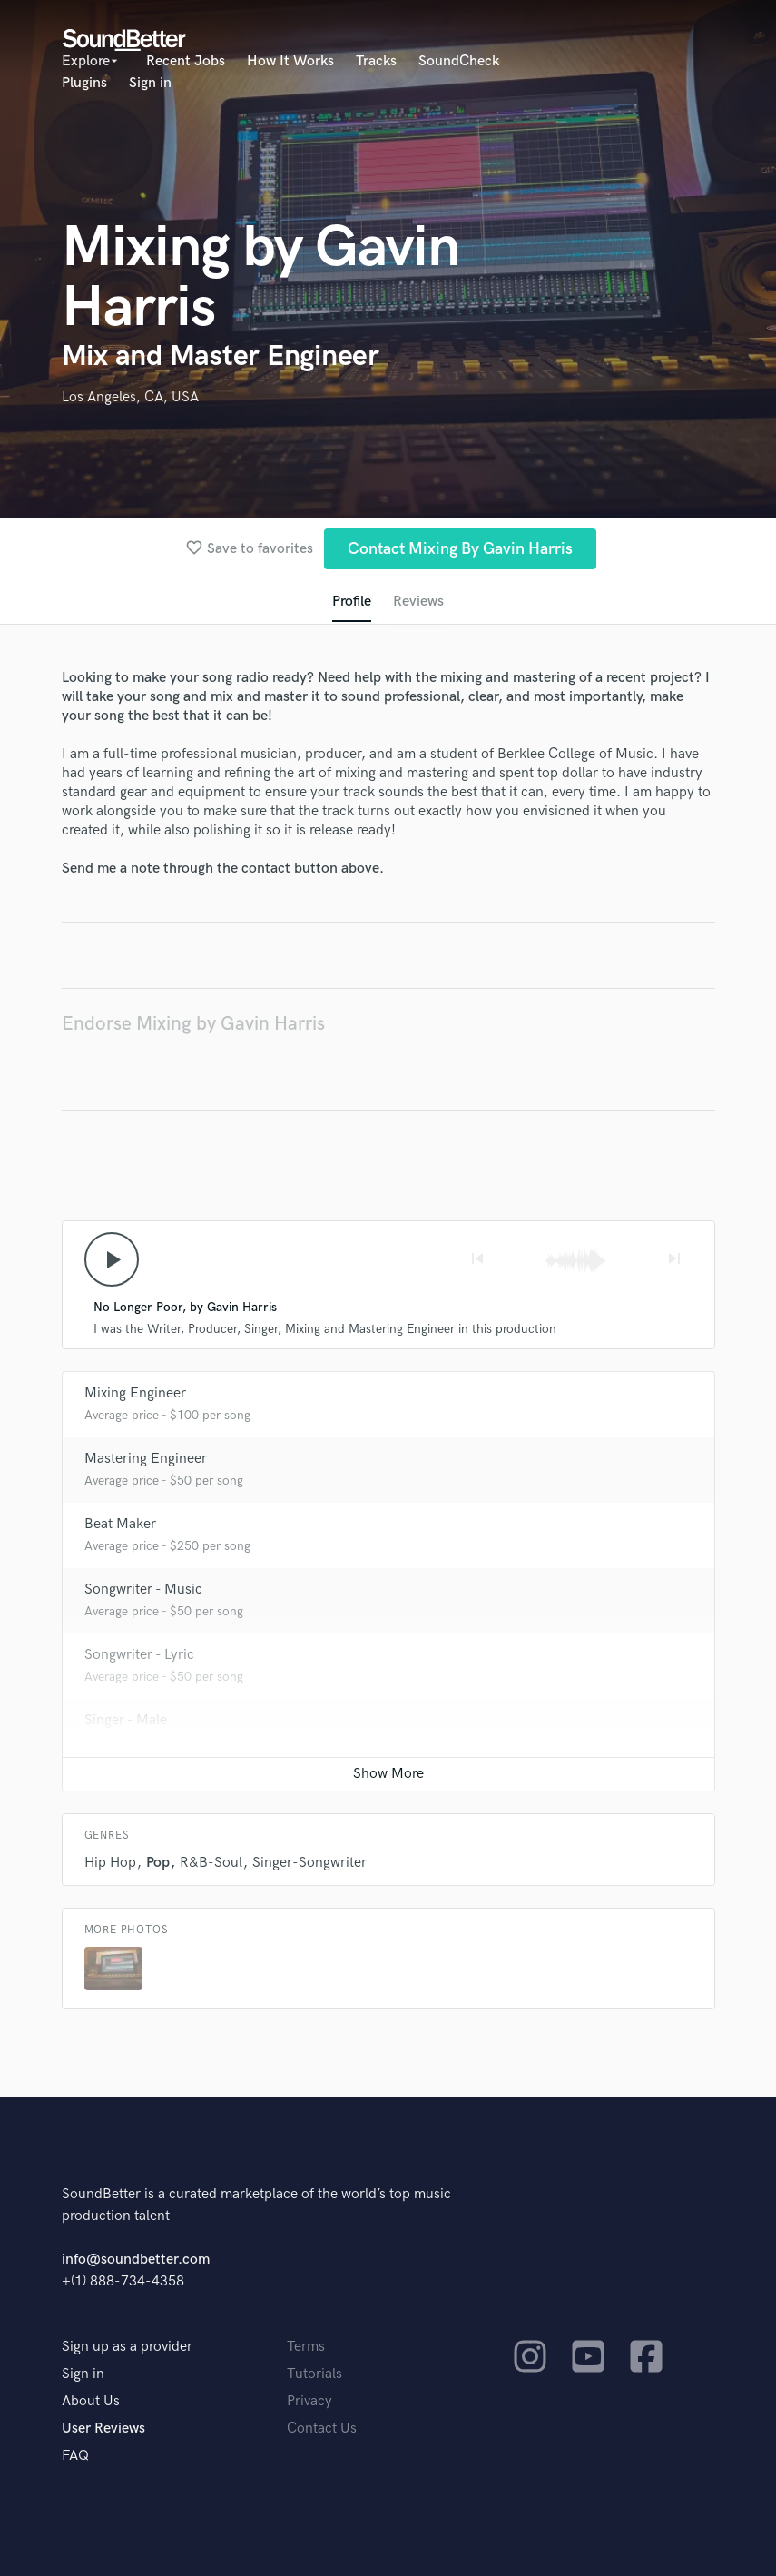 The height and width of the screenshot is (2576, 776). What do you see at coordinates (314, 2374) in the screenshot?
I see `Tutorials` at bounding box center [314, 2374].